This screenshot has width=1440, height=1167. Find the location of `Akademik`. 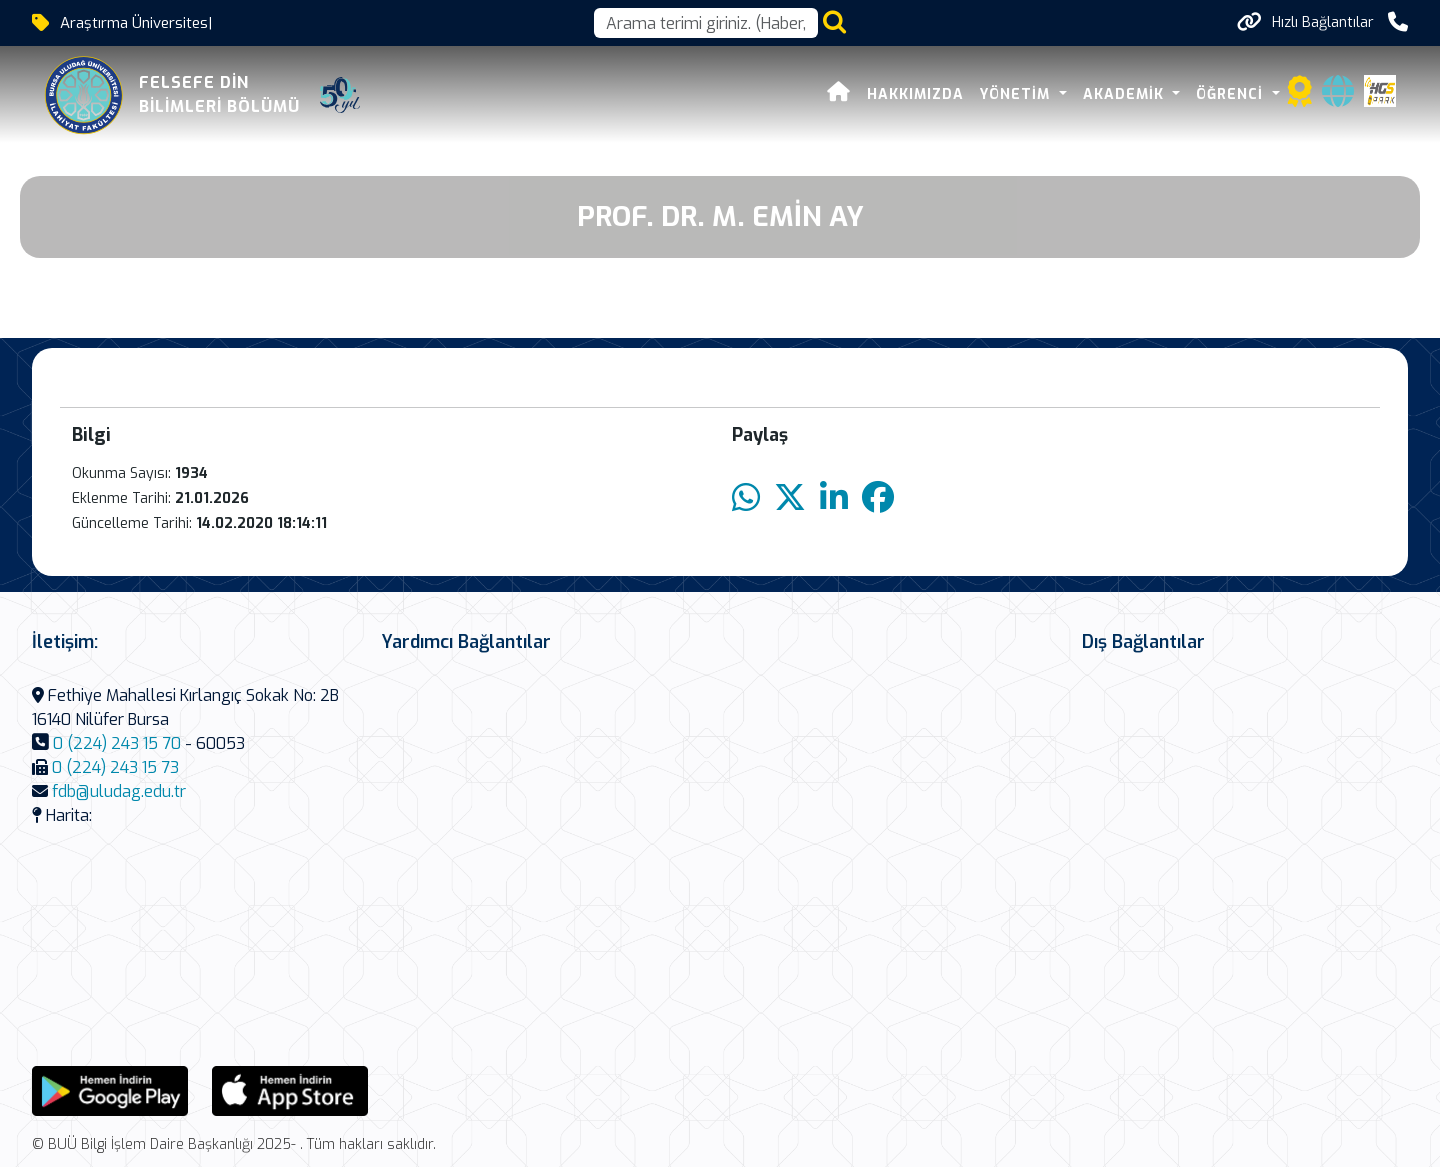

Akademik is located at coordinates (1126, 94).